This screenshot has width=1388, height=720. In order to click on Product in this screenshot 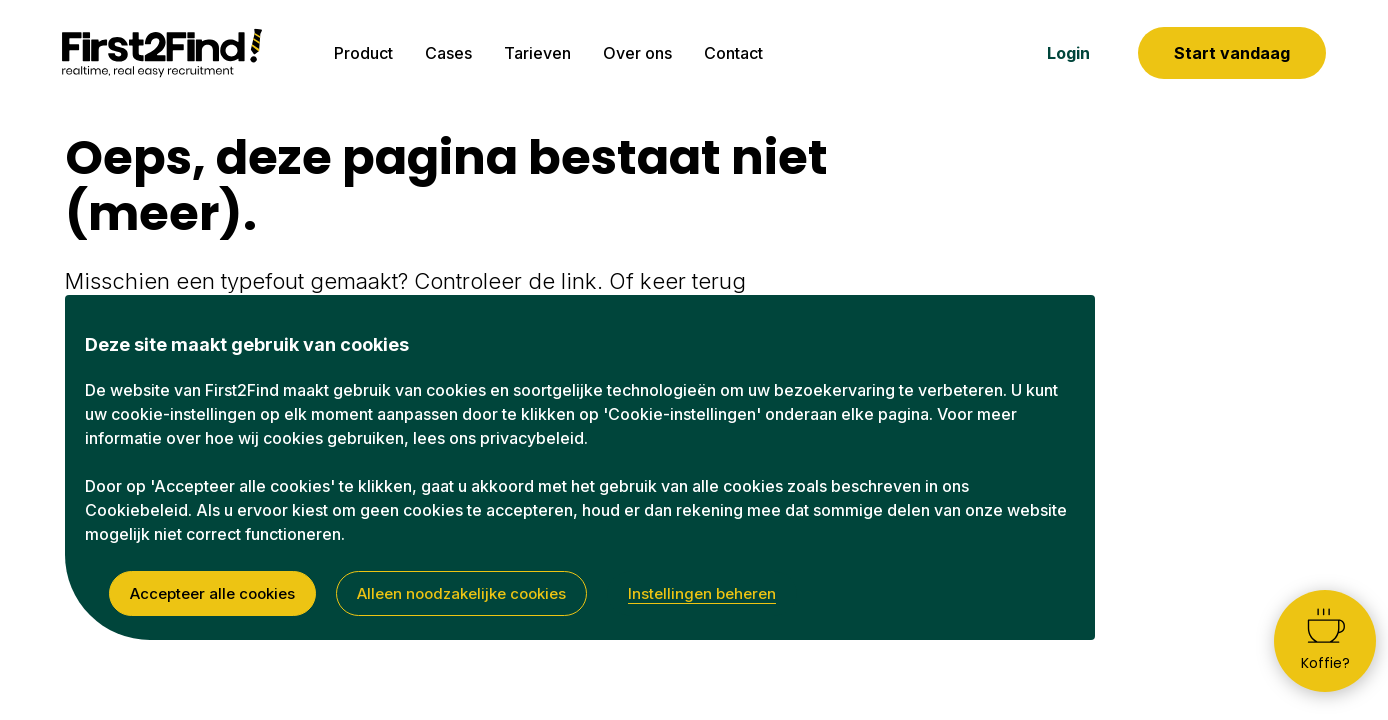, I will do `click(363, 53)`.